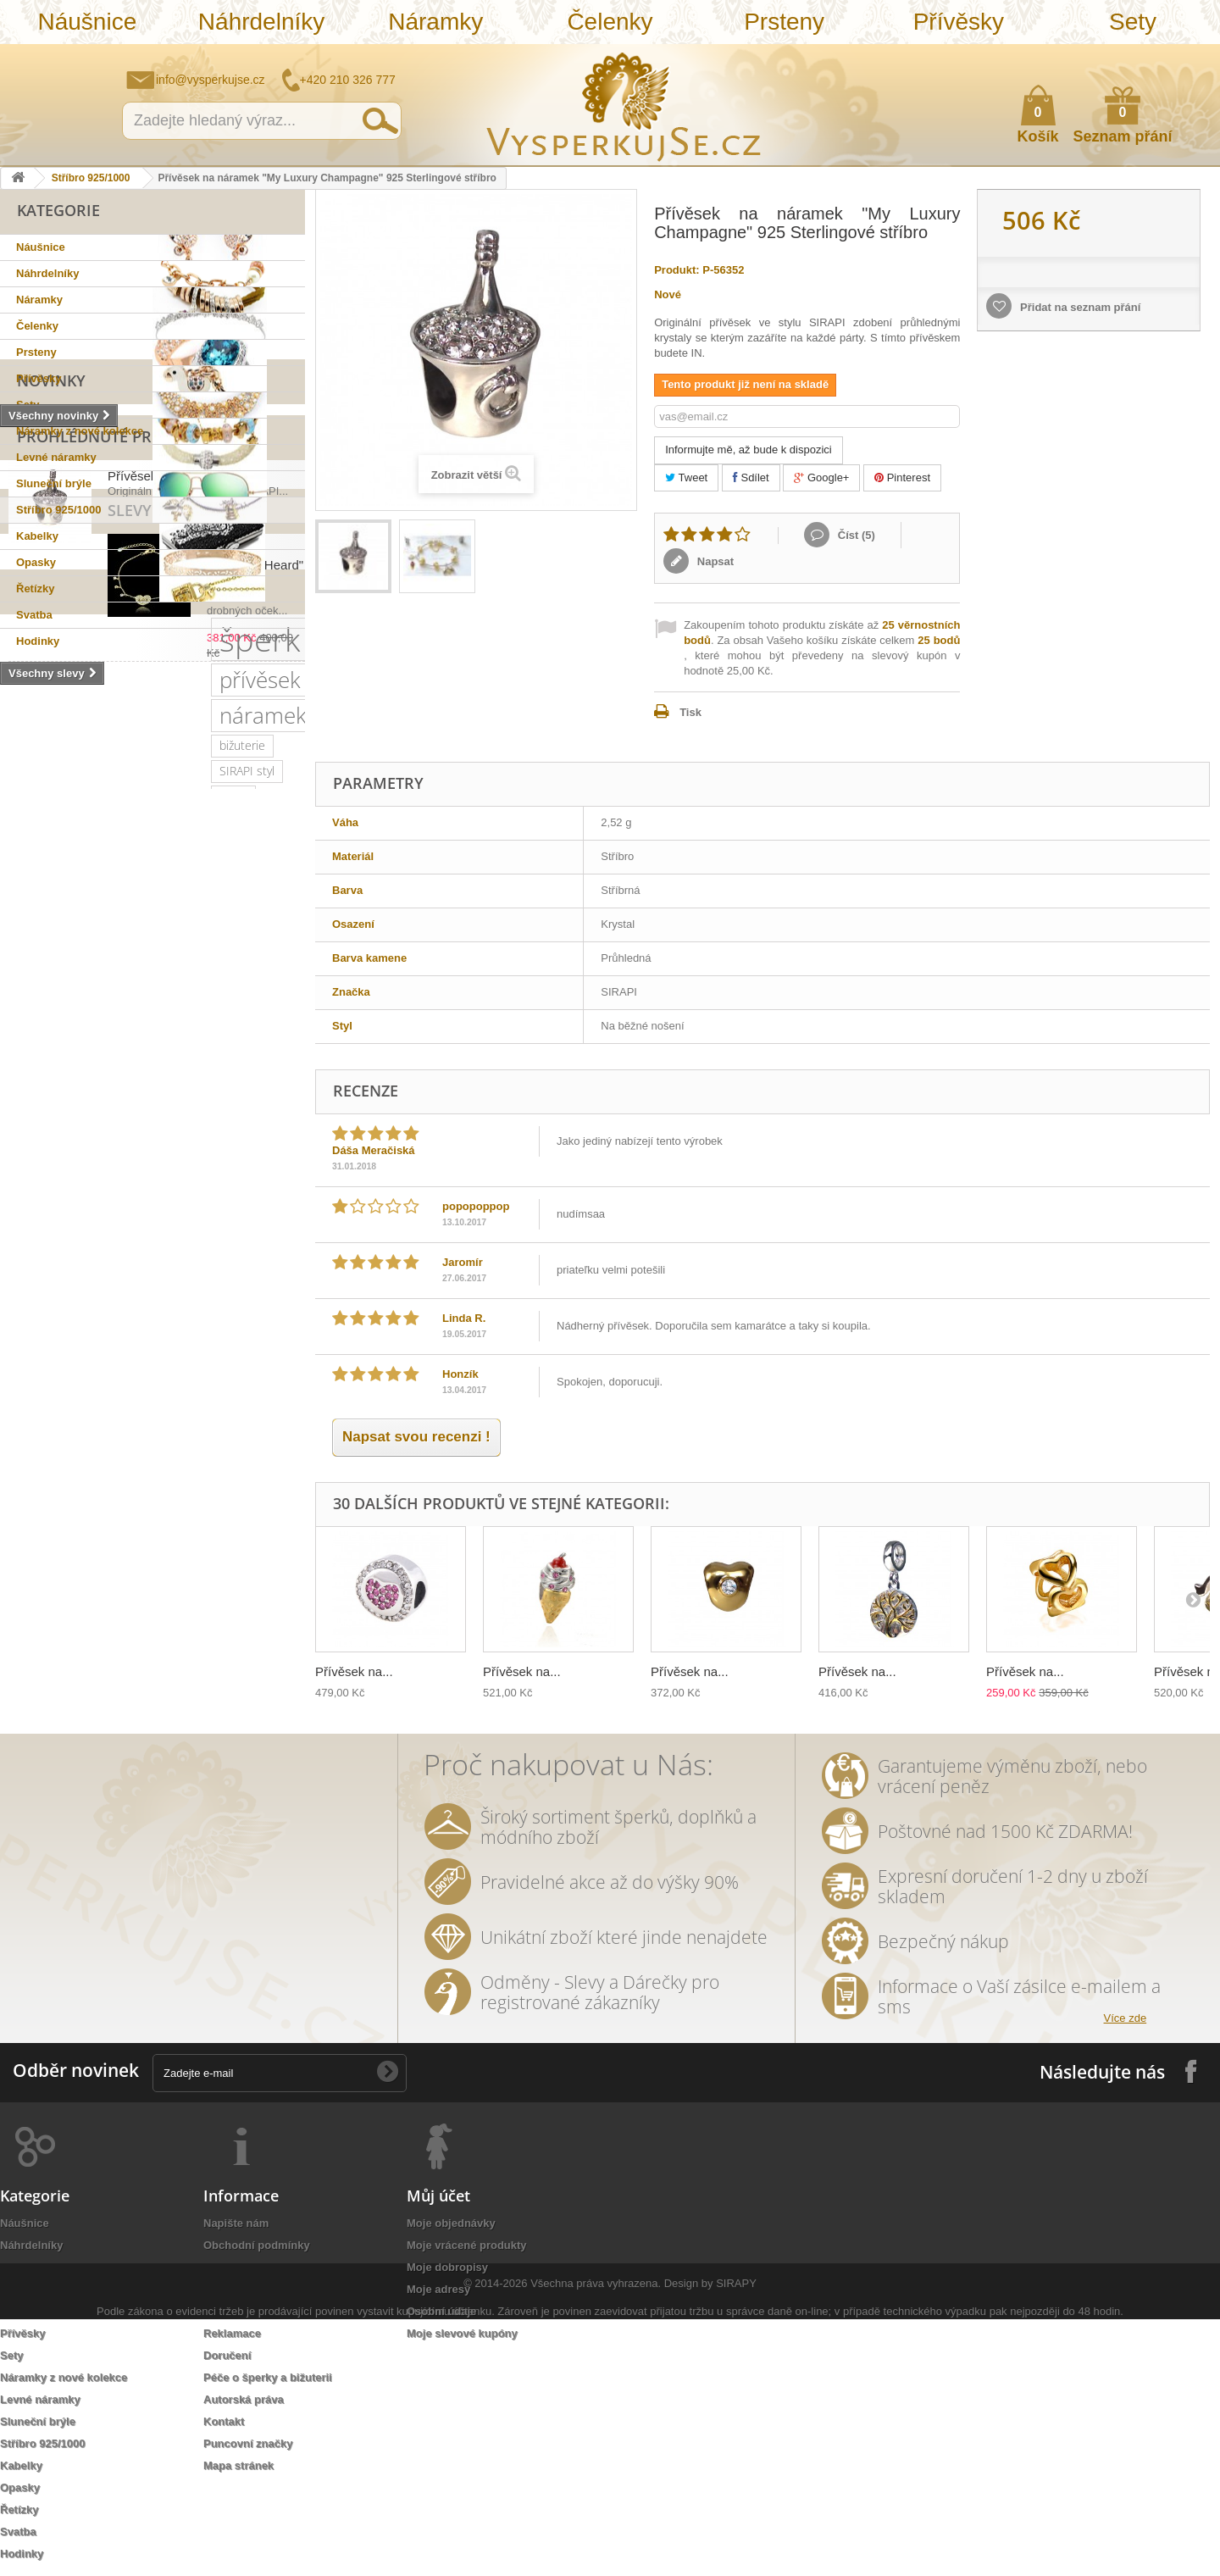 This screenshot has width=1220, height=2576. Describe the element at coordinates (1097, 56) in the screenshot. I see `Napište nám` at that location.